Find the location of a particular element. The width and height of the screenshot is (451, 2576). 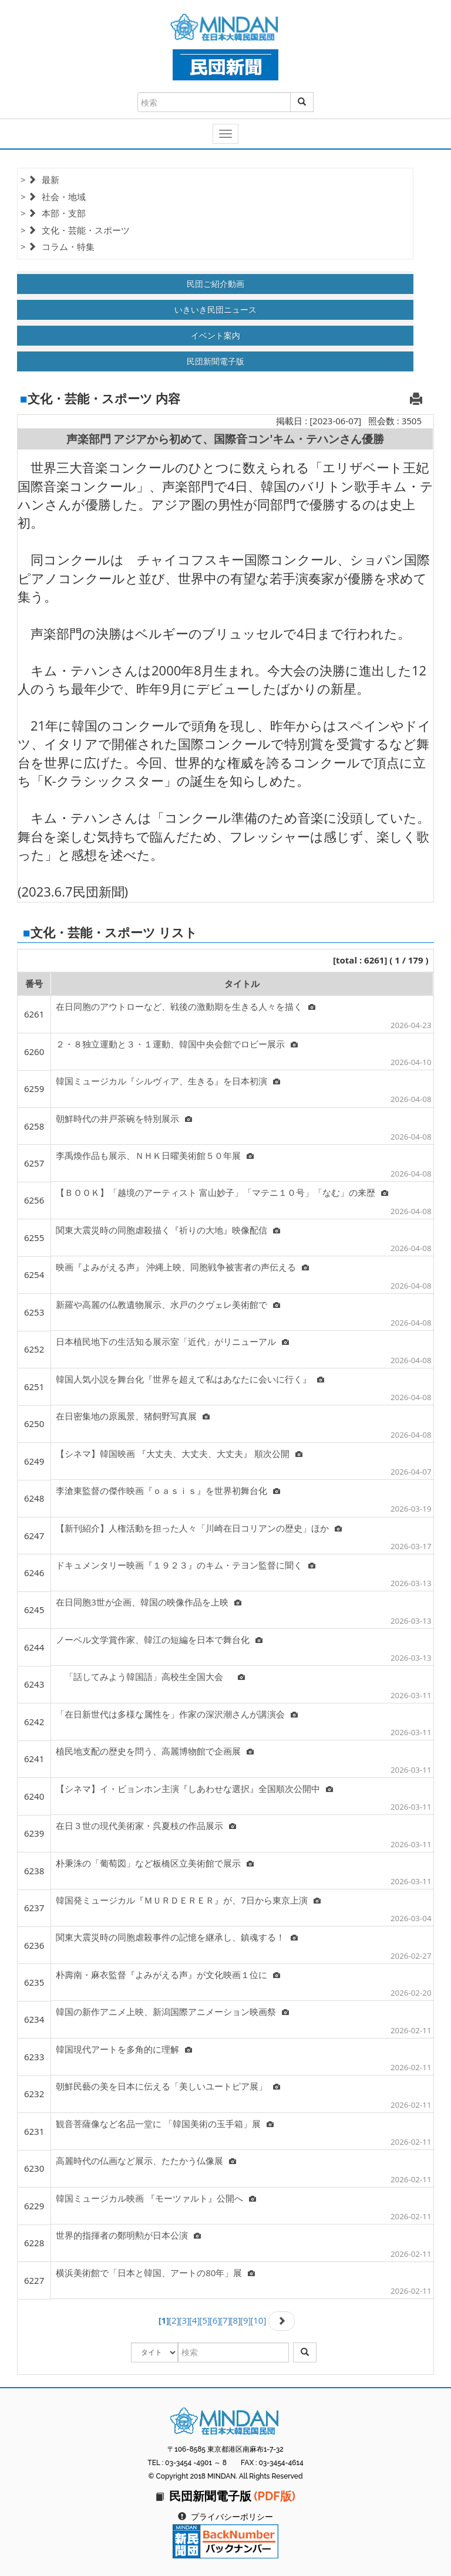

【ＢＯＯＫ】「越境のアーティスト 富山妙子」「マテニ１０号」「なむ」の来歴 is located at coordinates (222, 1192).